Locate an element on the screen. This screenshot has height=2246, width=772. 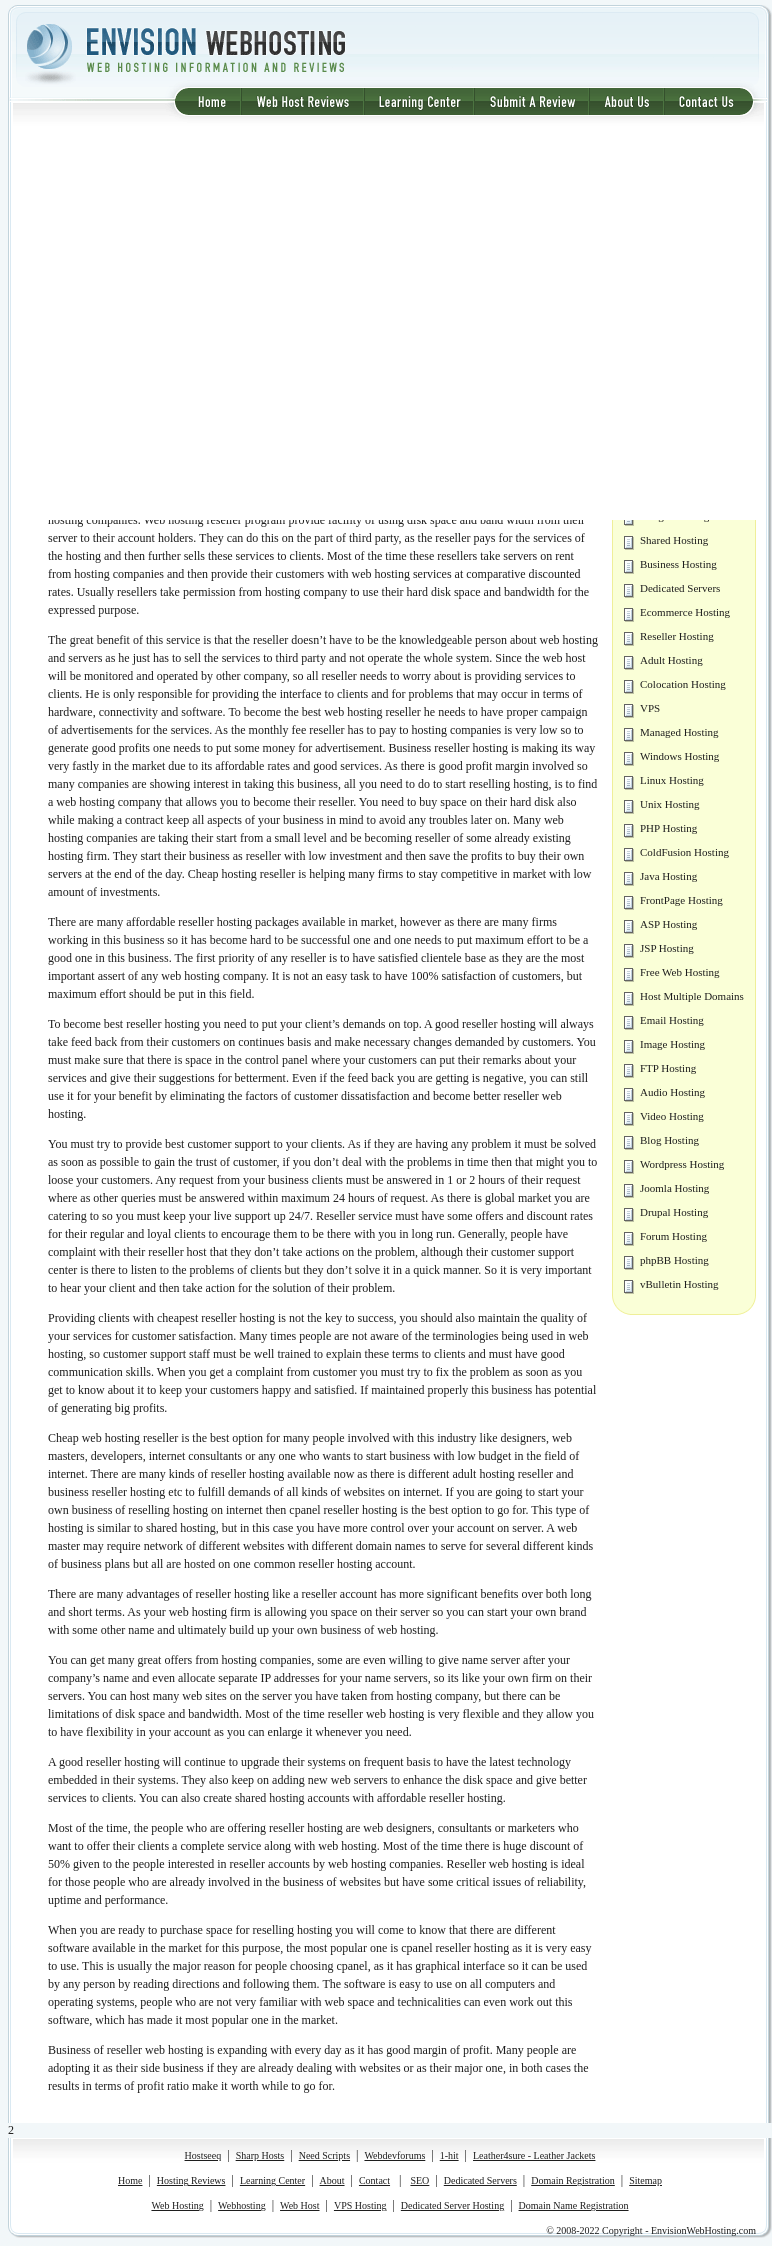
Domain Name Registration is located at coordinates (574, 2205).